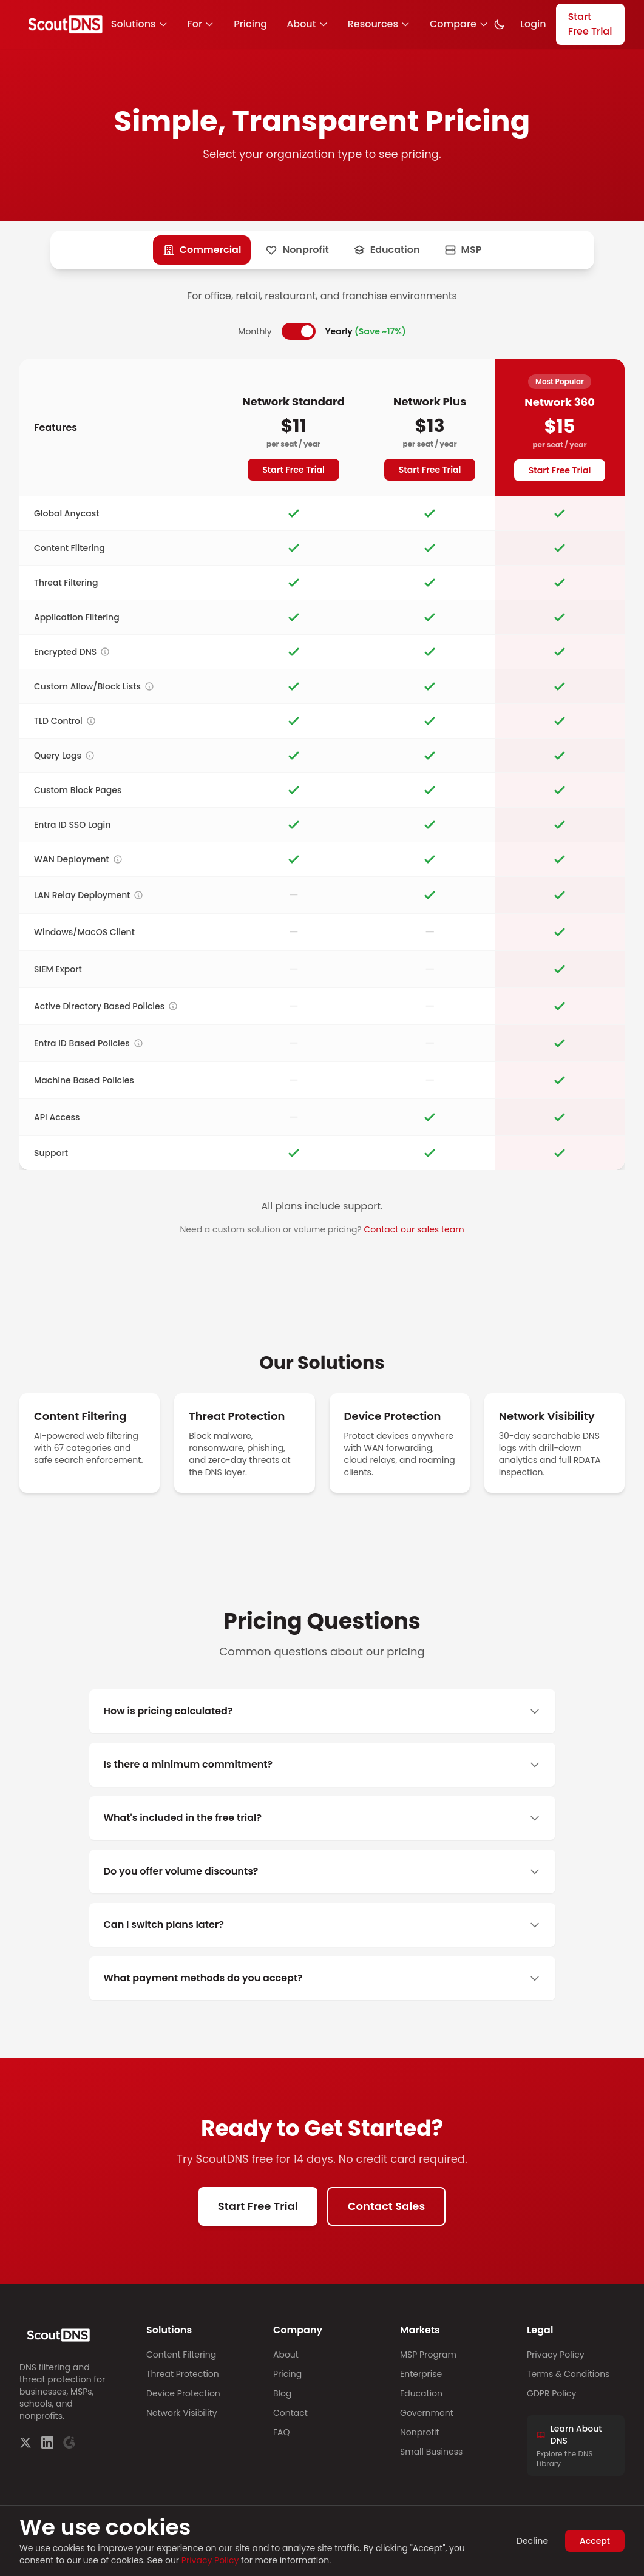  Describe the element at coordinates (419, 2432) in the screenshot. I see `Nonprofit` at that location.